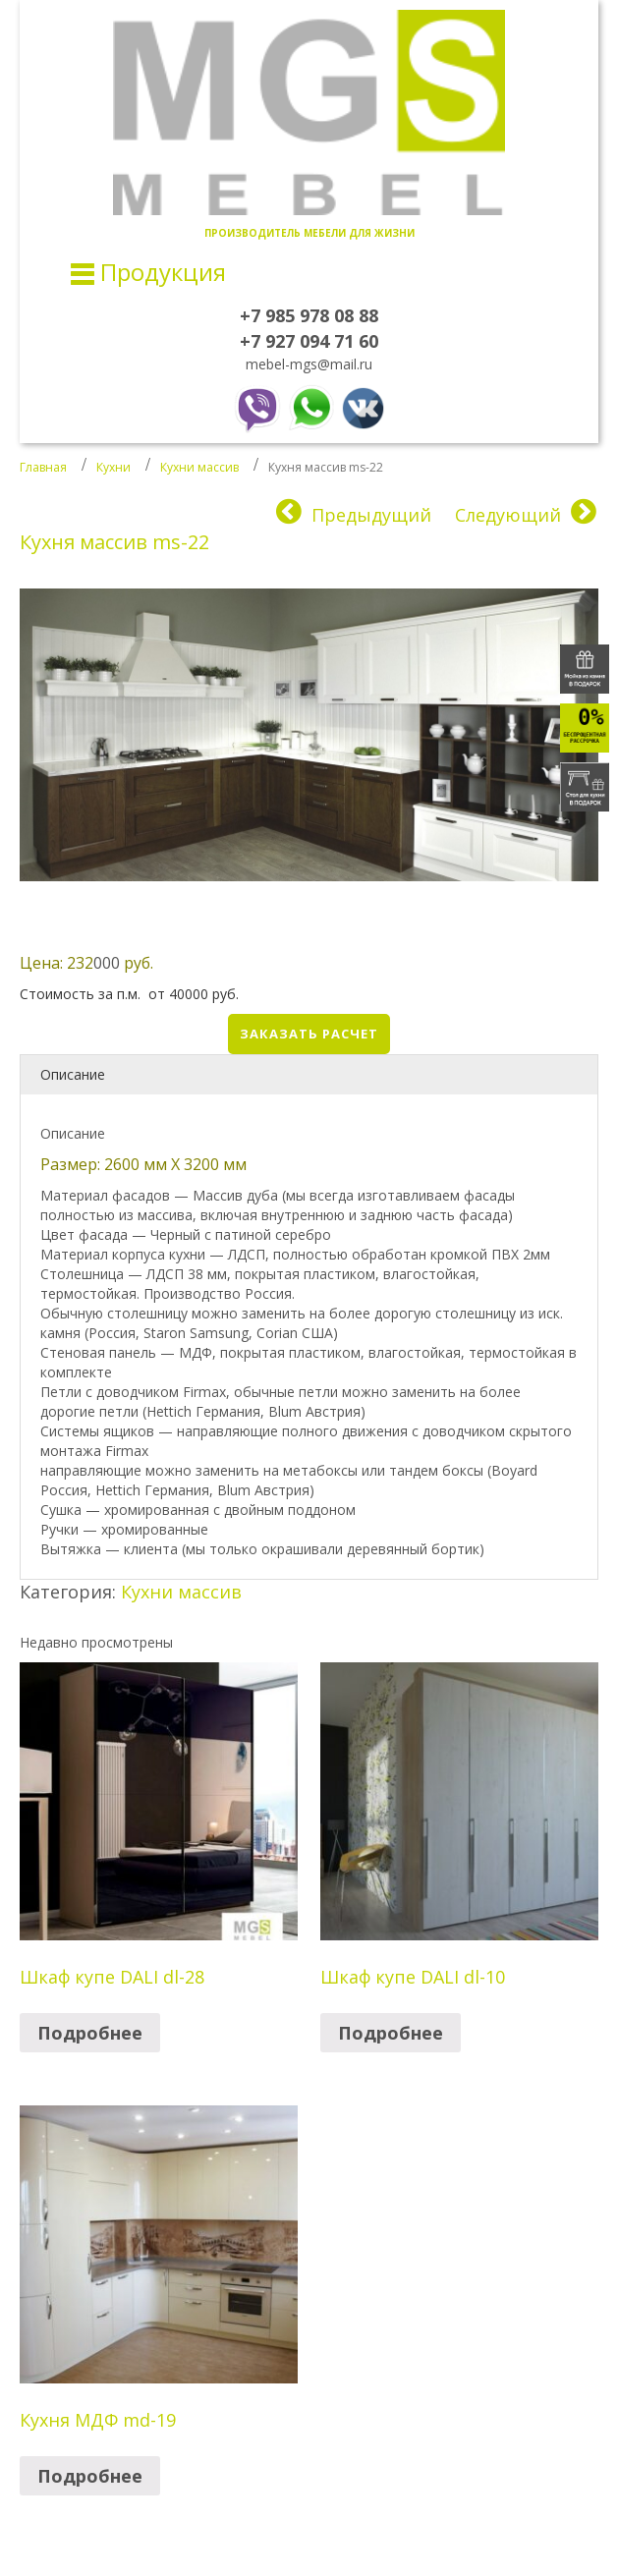 The image size is (618, 2576). Describe the element at coordinates (113, 467) in the screenshot. I see `Кухни` at that location.